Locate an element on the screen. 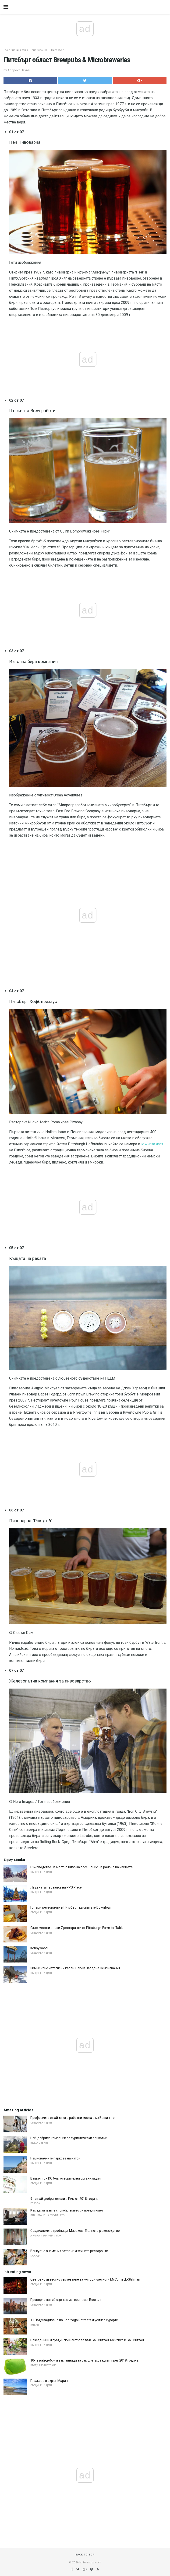  Съединени щати is located at coordinates (15, 50).